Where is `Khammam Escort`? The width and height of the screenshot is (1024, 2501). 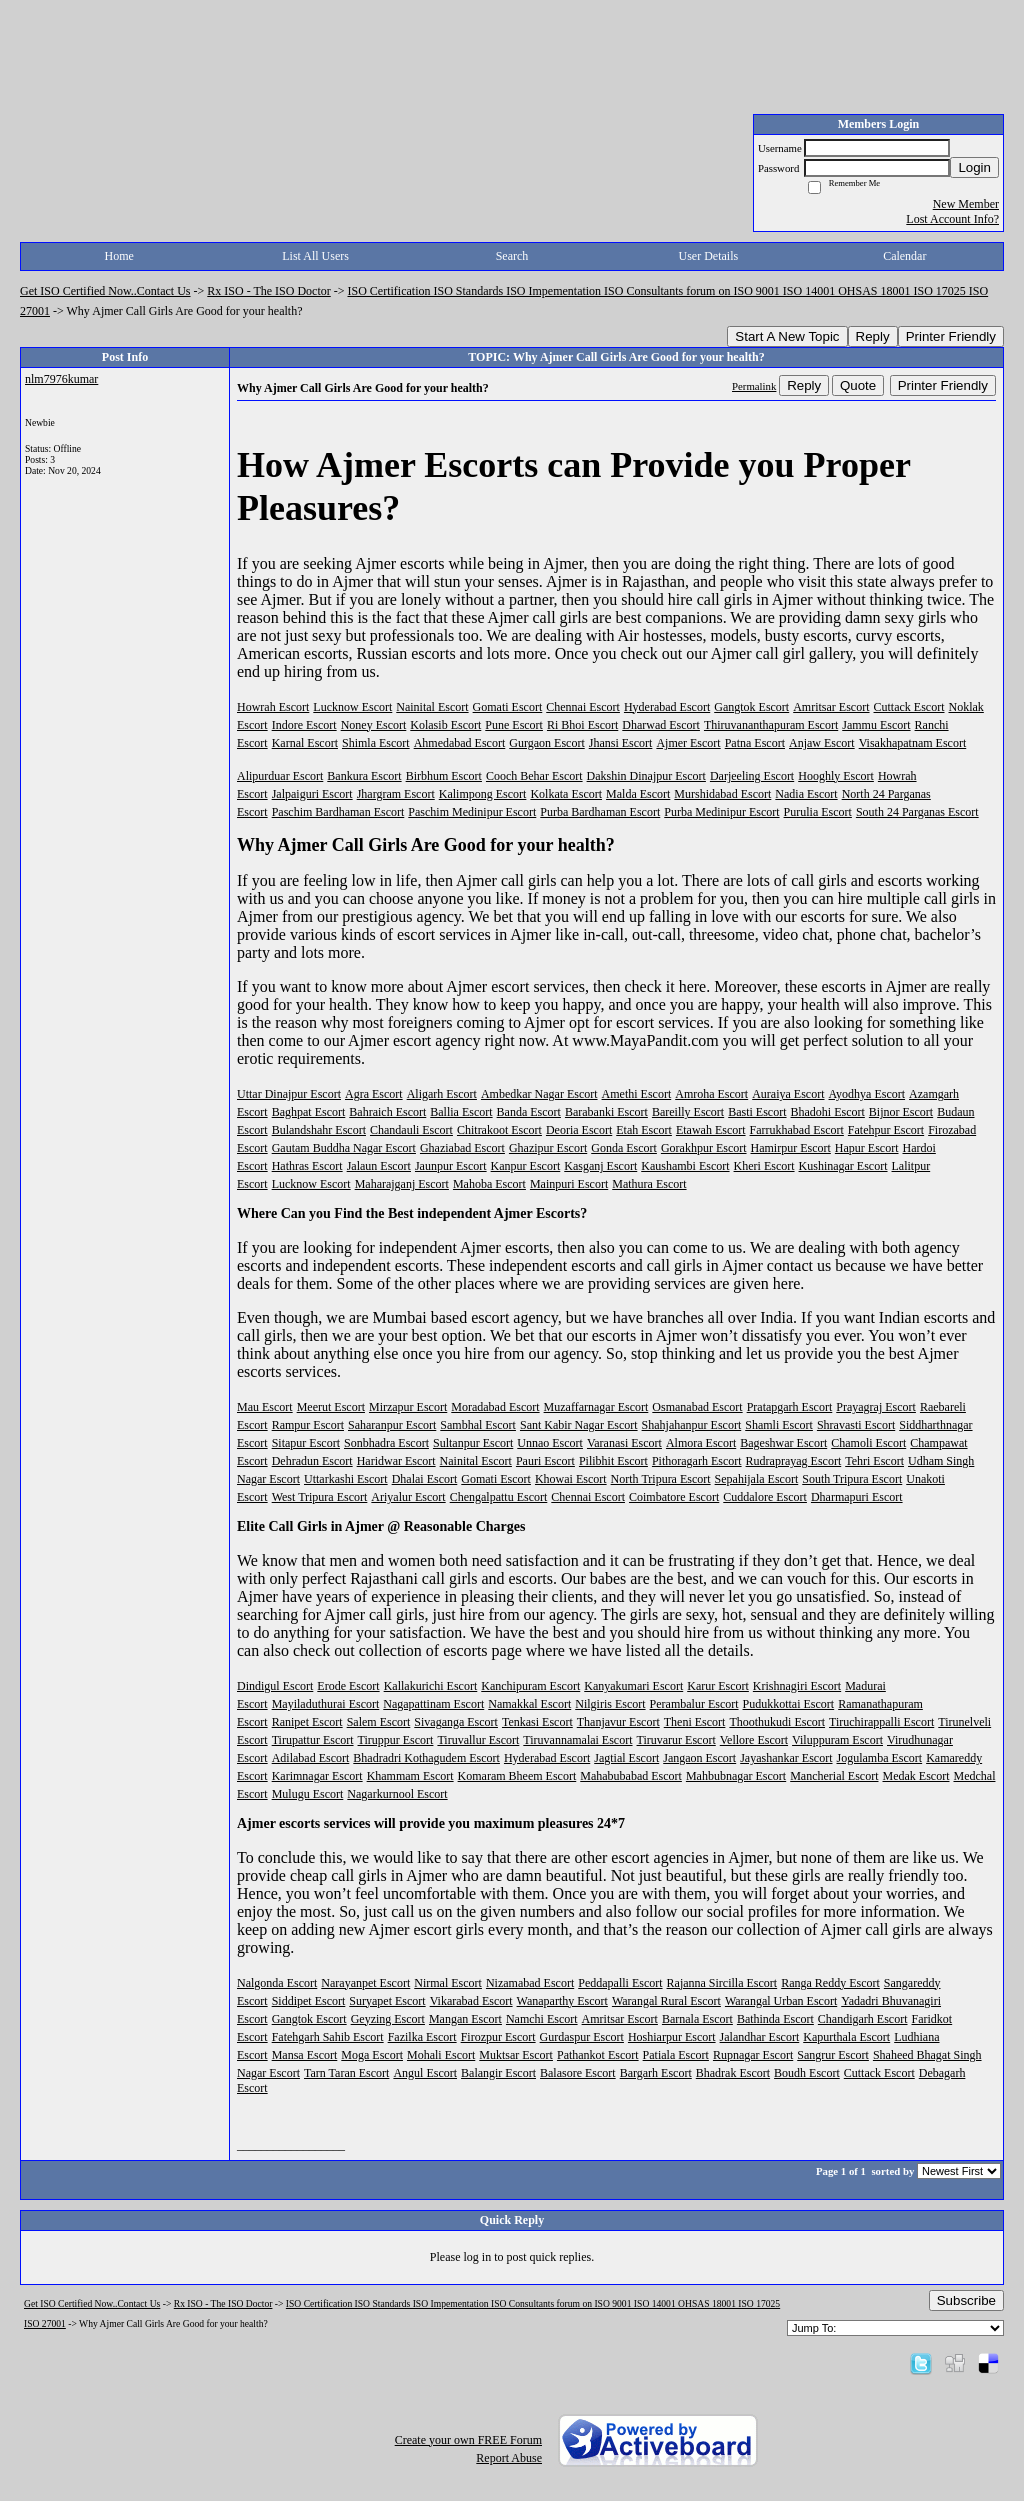 Khammam Escort is located at coordinates (410, 1776).